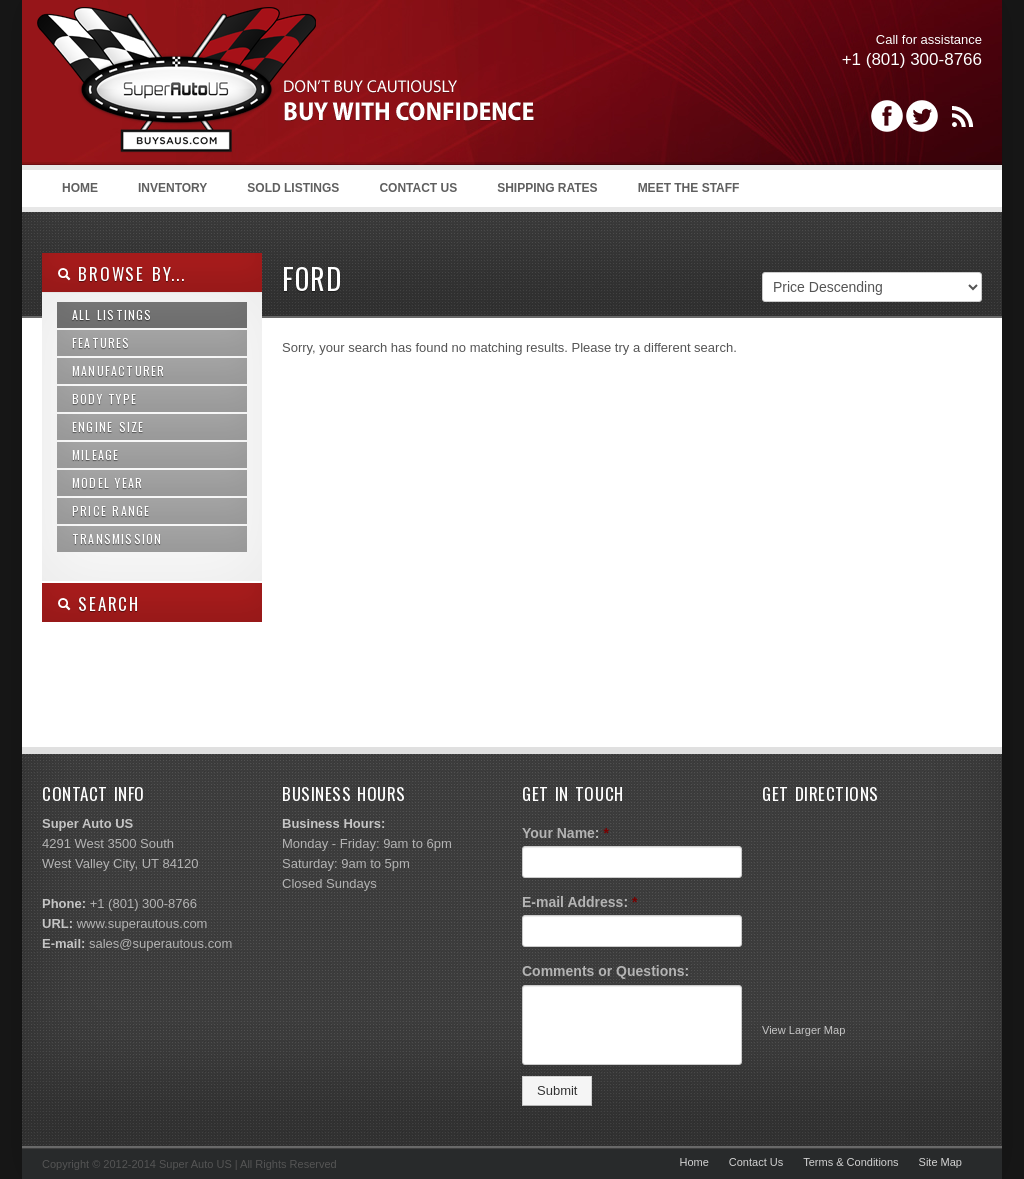 Image resolution: width=1024 pixels, height=1179 pixels. Describe the element at coordinates (418, 188) in the screenshot. I see `Contact Us` at that location.